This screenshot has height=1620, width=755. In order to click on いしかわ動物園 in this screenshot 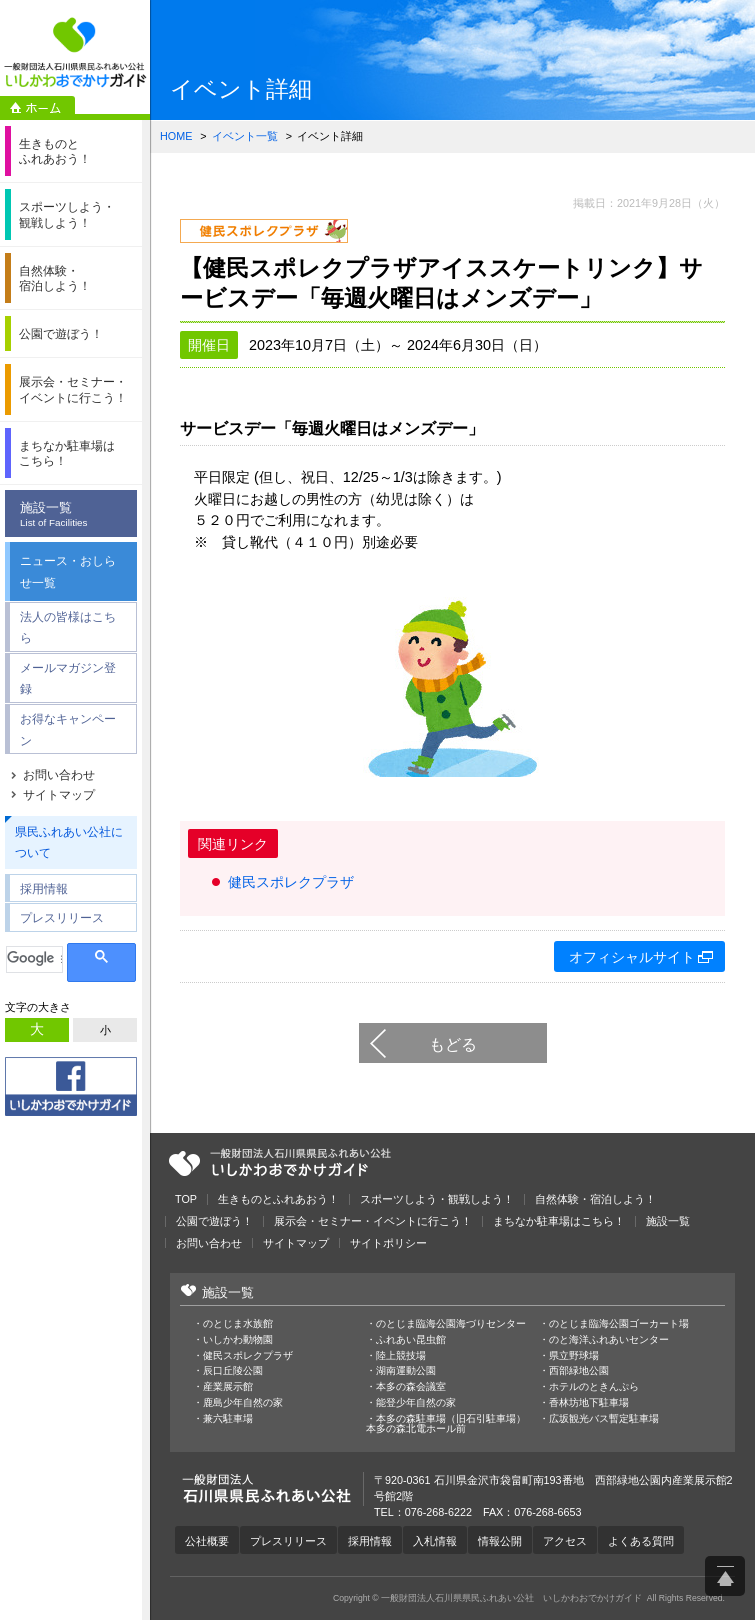, I will do `click(238, 1340)`.